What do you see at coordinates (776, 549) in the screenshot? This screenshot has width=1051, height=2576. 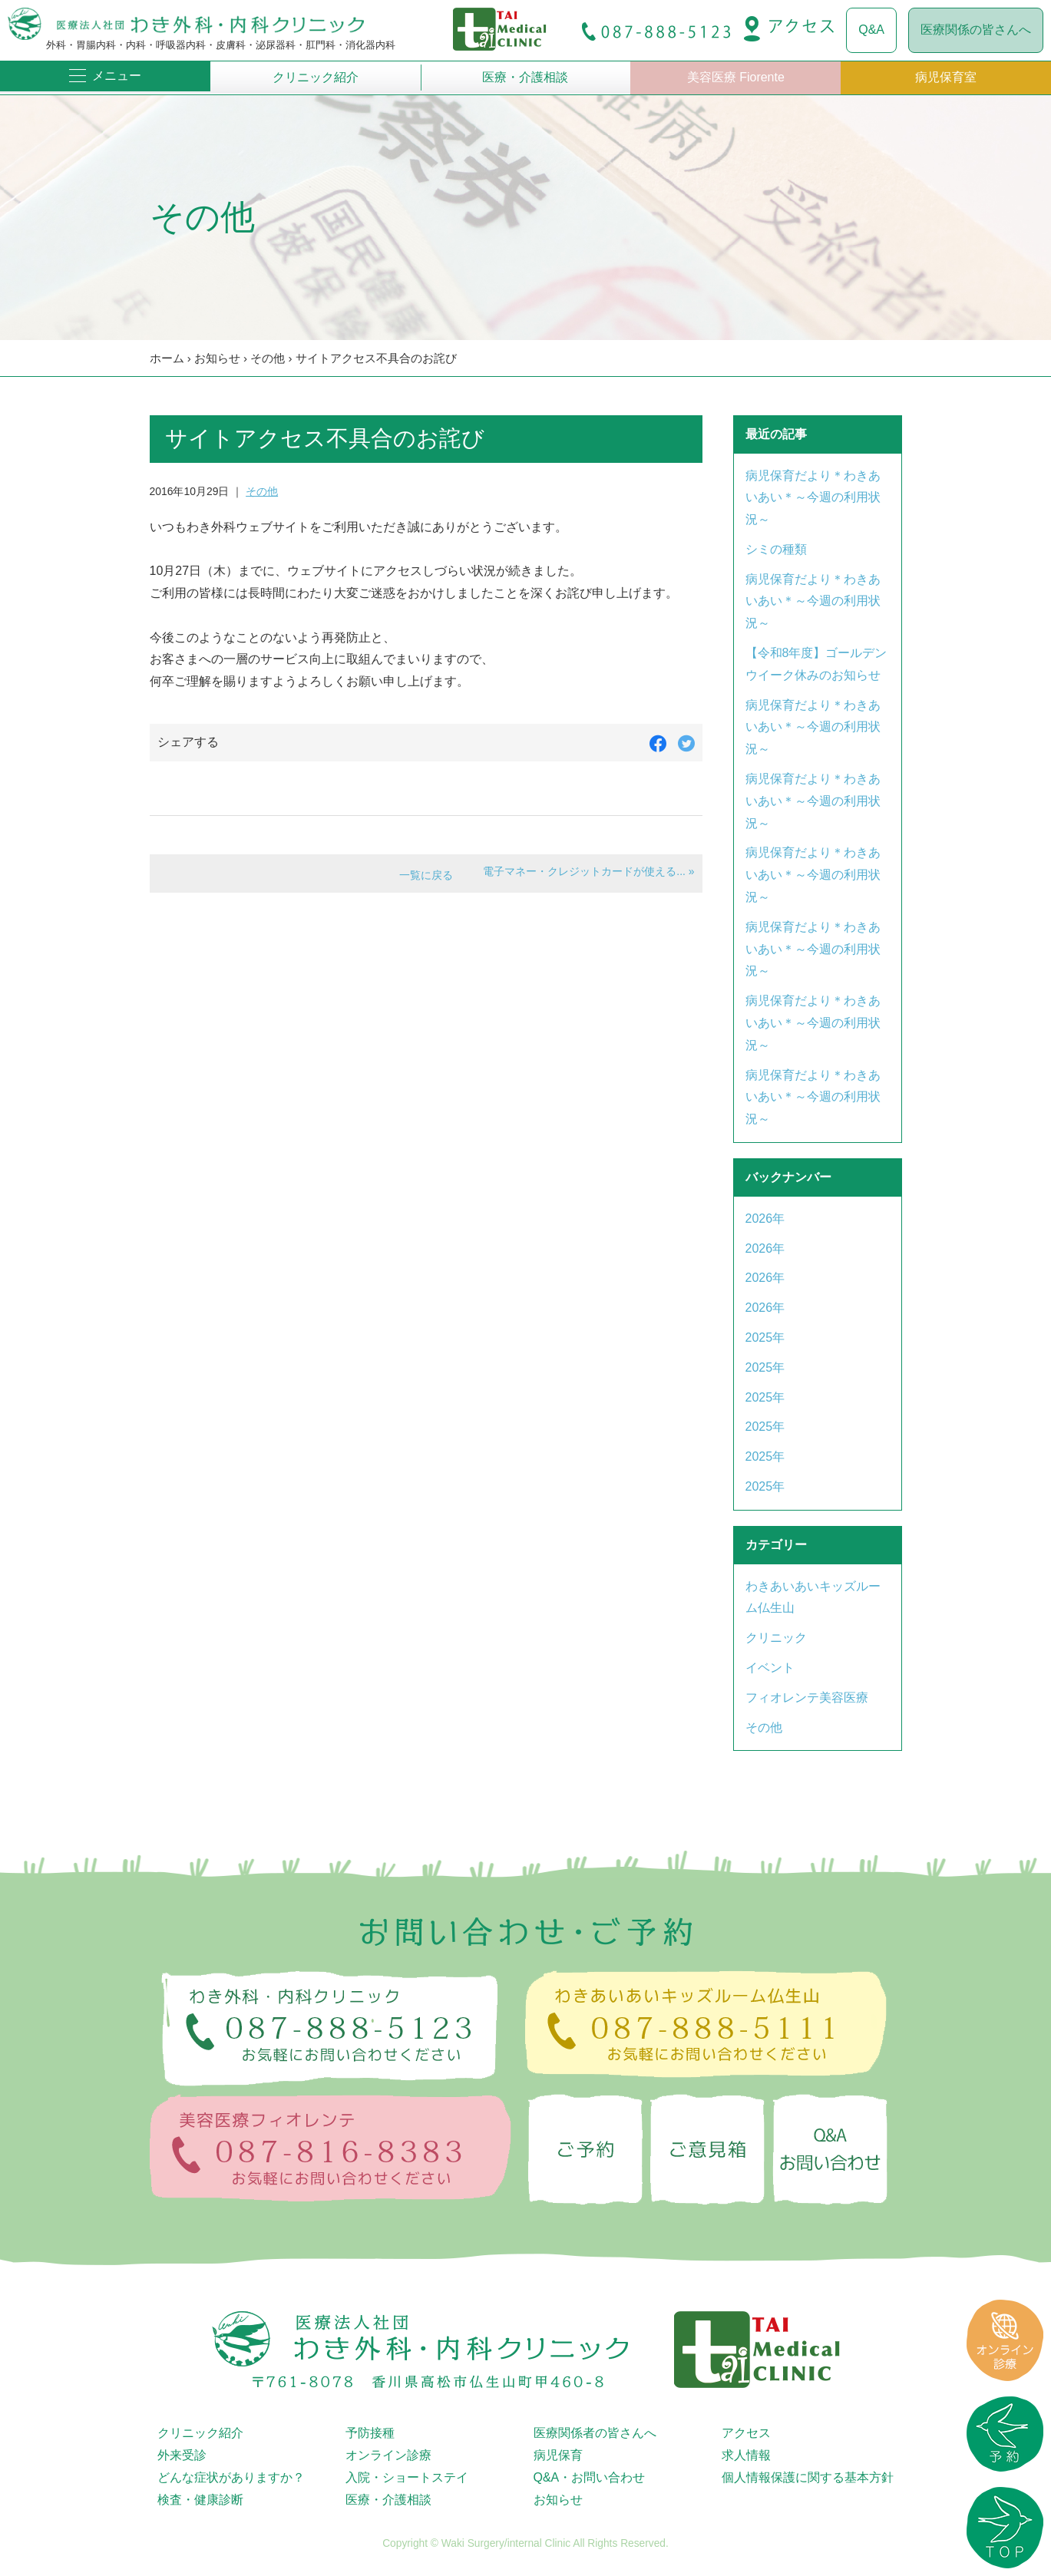 I see `シミの種類` at bounding box center [776, 549].